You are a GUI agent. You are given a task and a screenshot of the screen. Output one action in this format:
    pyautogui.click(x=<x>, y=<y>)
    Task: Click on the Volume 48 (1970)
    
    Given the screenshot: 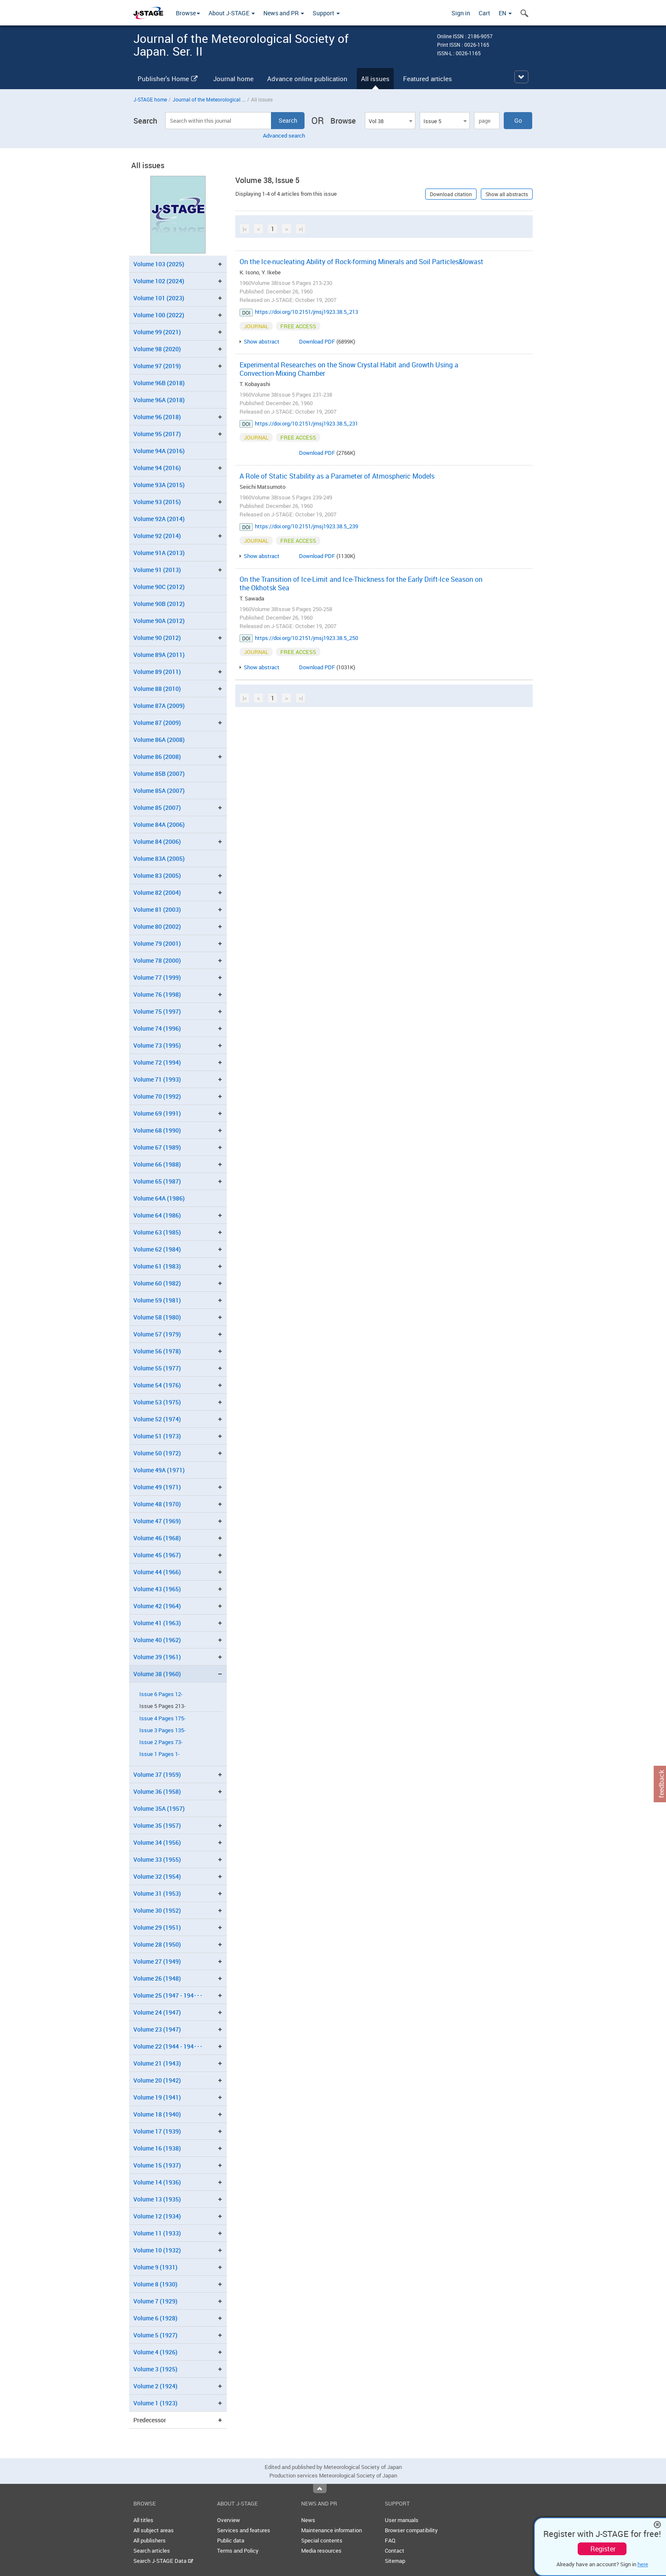 What is the action you would take?
    pyautogui.click(x=157, y=1504)
    